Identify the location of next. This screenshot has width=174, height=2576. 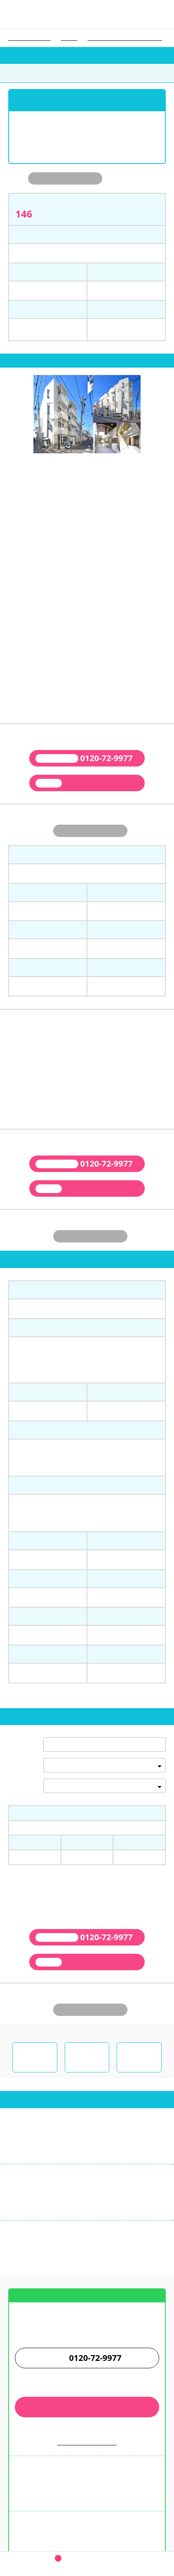
(168, 418).